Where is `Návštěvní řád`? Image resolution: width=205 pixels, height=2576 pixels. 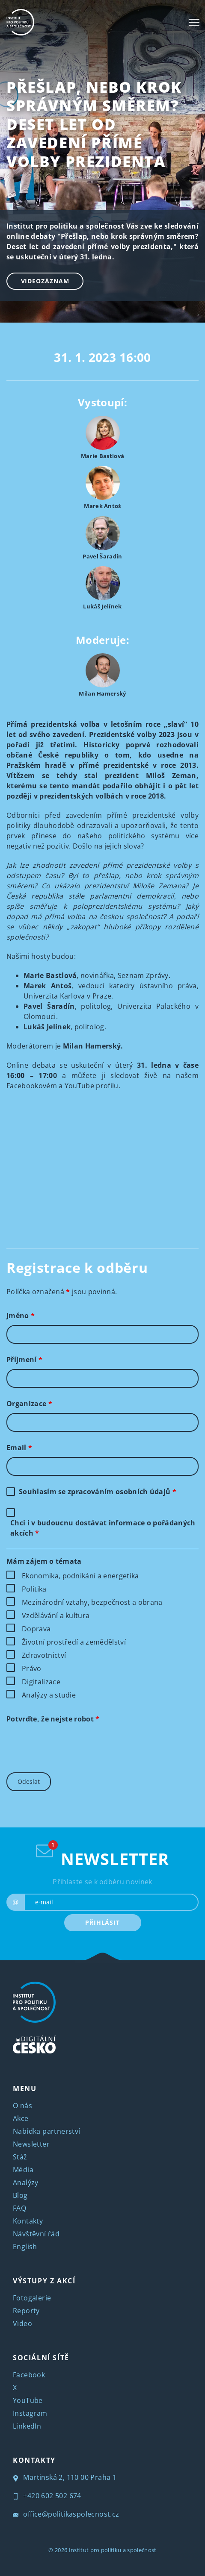 Návštěvní řád is located at coordinates (36, 2233).